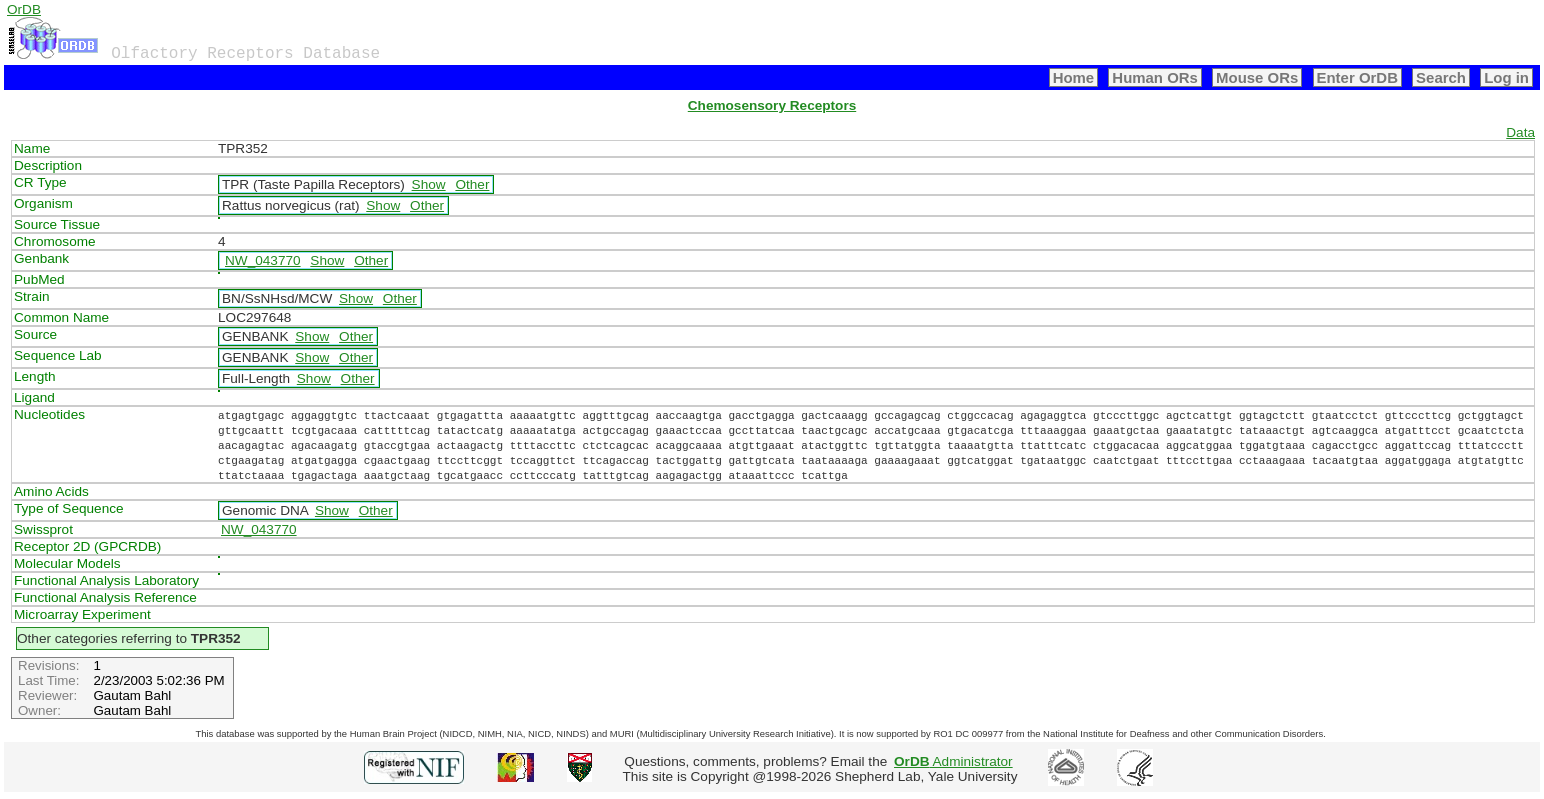 The width and height of the screenshot is (1544, 799). What do you see at coordinates (1520, 132) in the screenshot?
I see `Data` at bounding box center [1520, 132].